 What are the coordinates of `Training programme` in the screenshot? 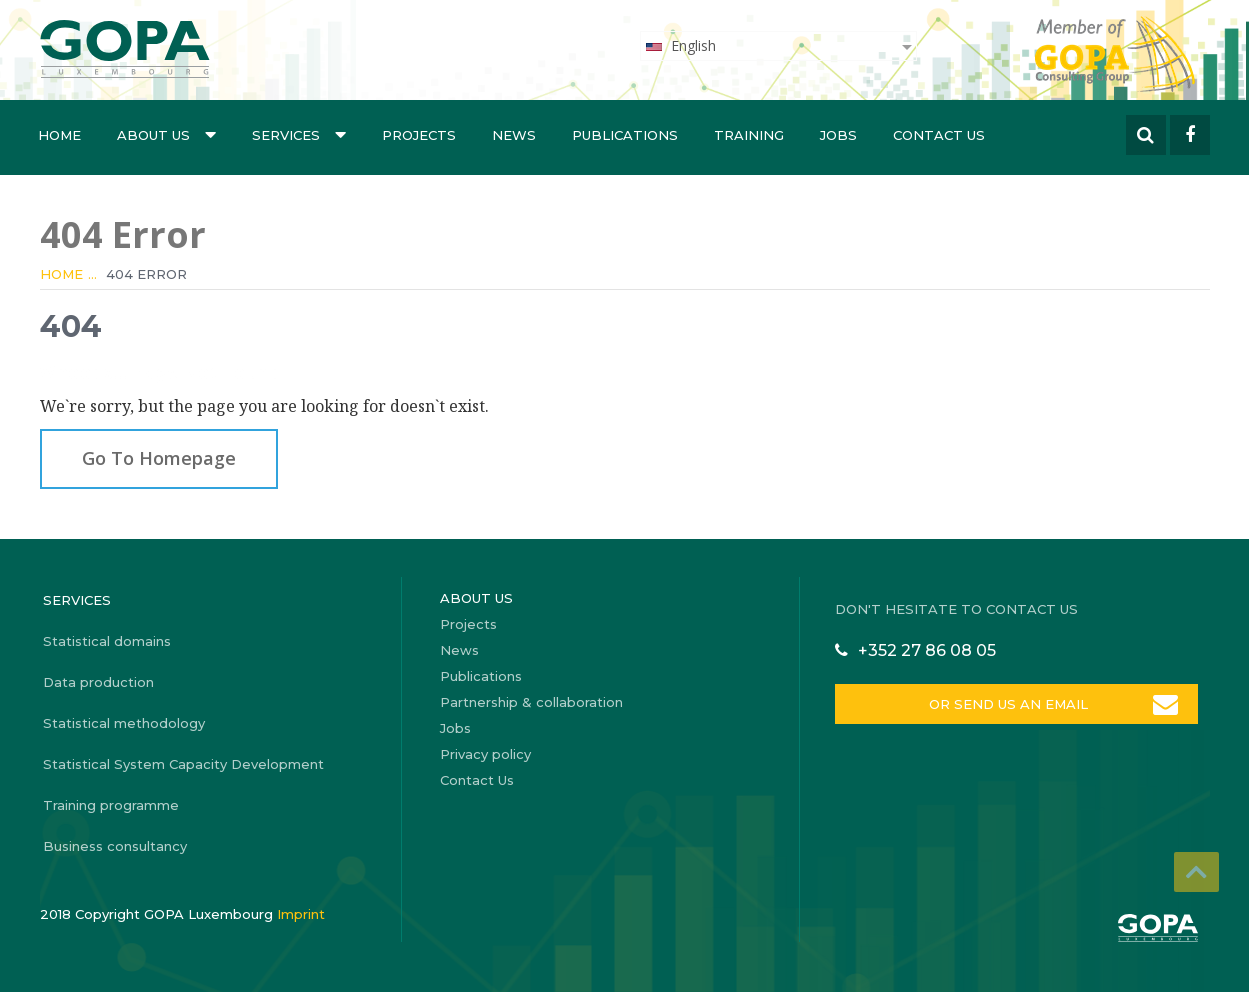 It's located at (111, 805).